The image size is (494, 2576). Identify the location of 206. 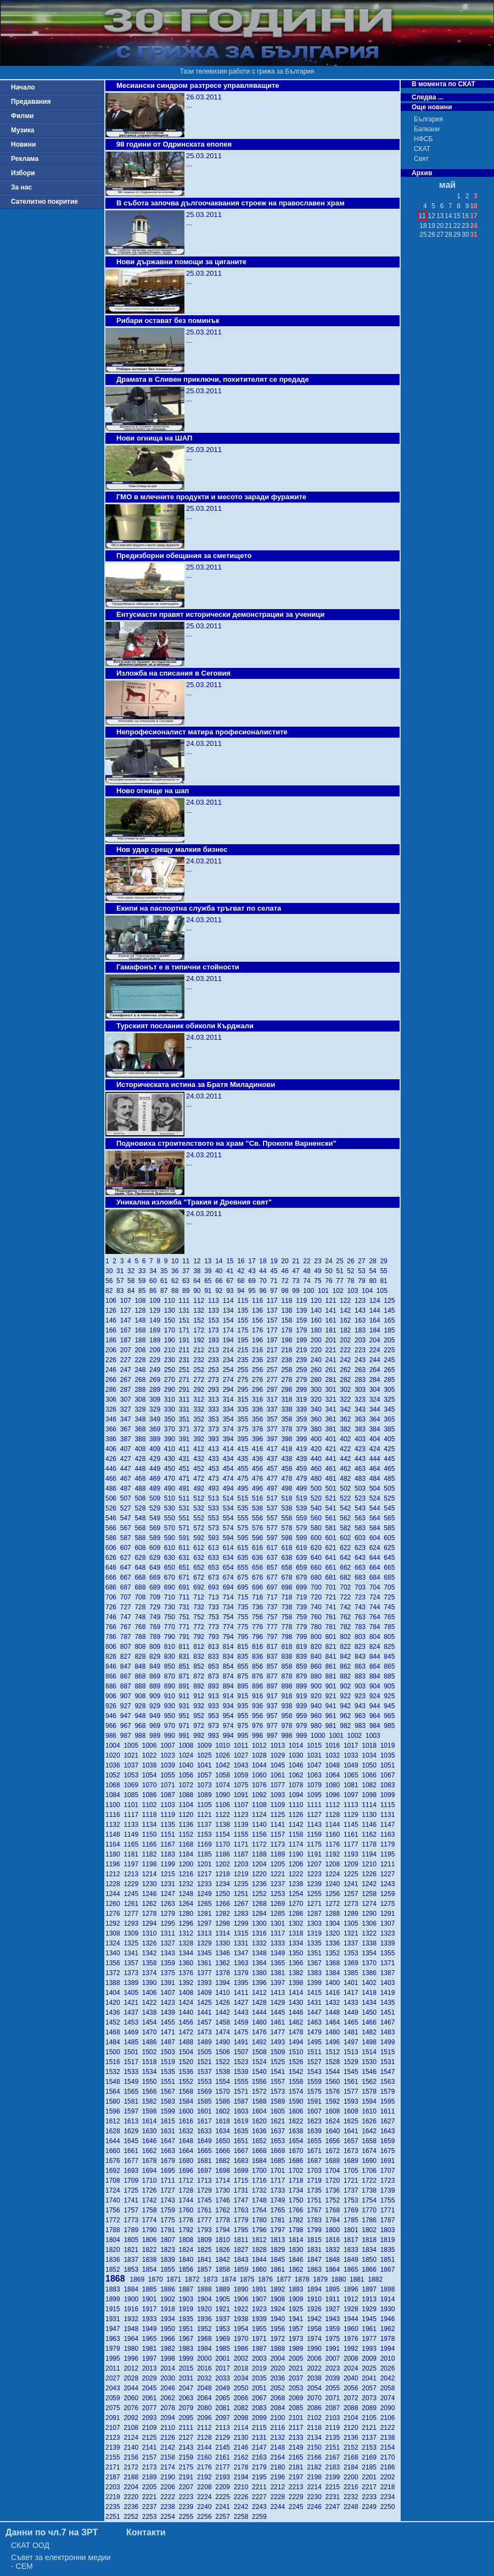
(112, 1350).